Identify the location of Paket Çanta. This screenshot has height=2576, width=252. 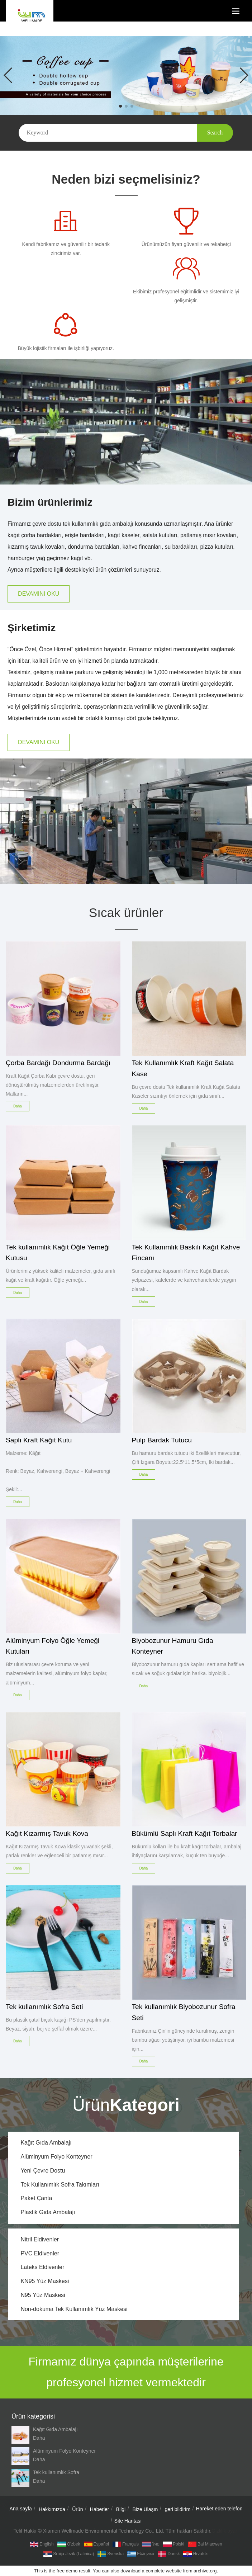
(36, 2198).